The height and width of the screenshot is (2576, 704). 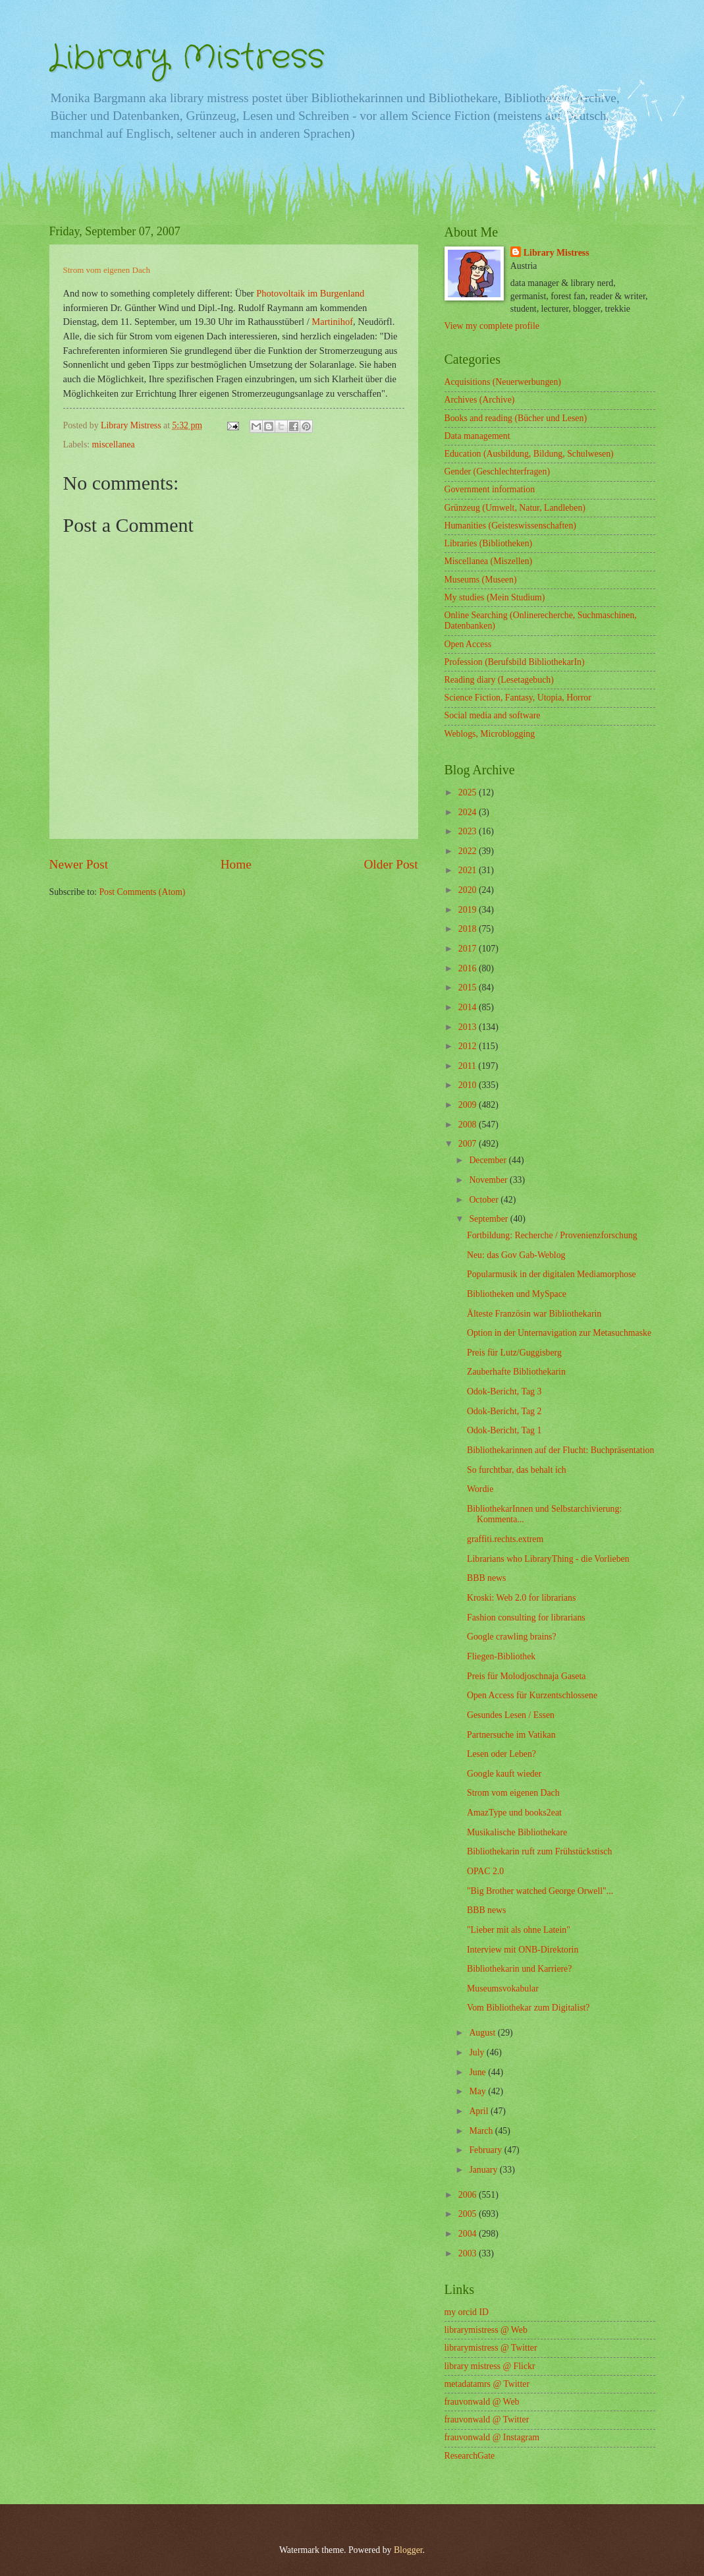 I want to click on Humanities (Geisteswissenschaften), so click(x=510, y=525).